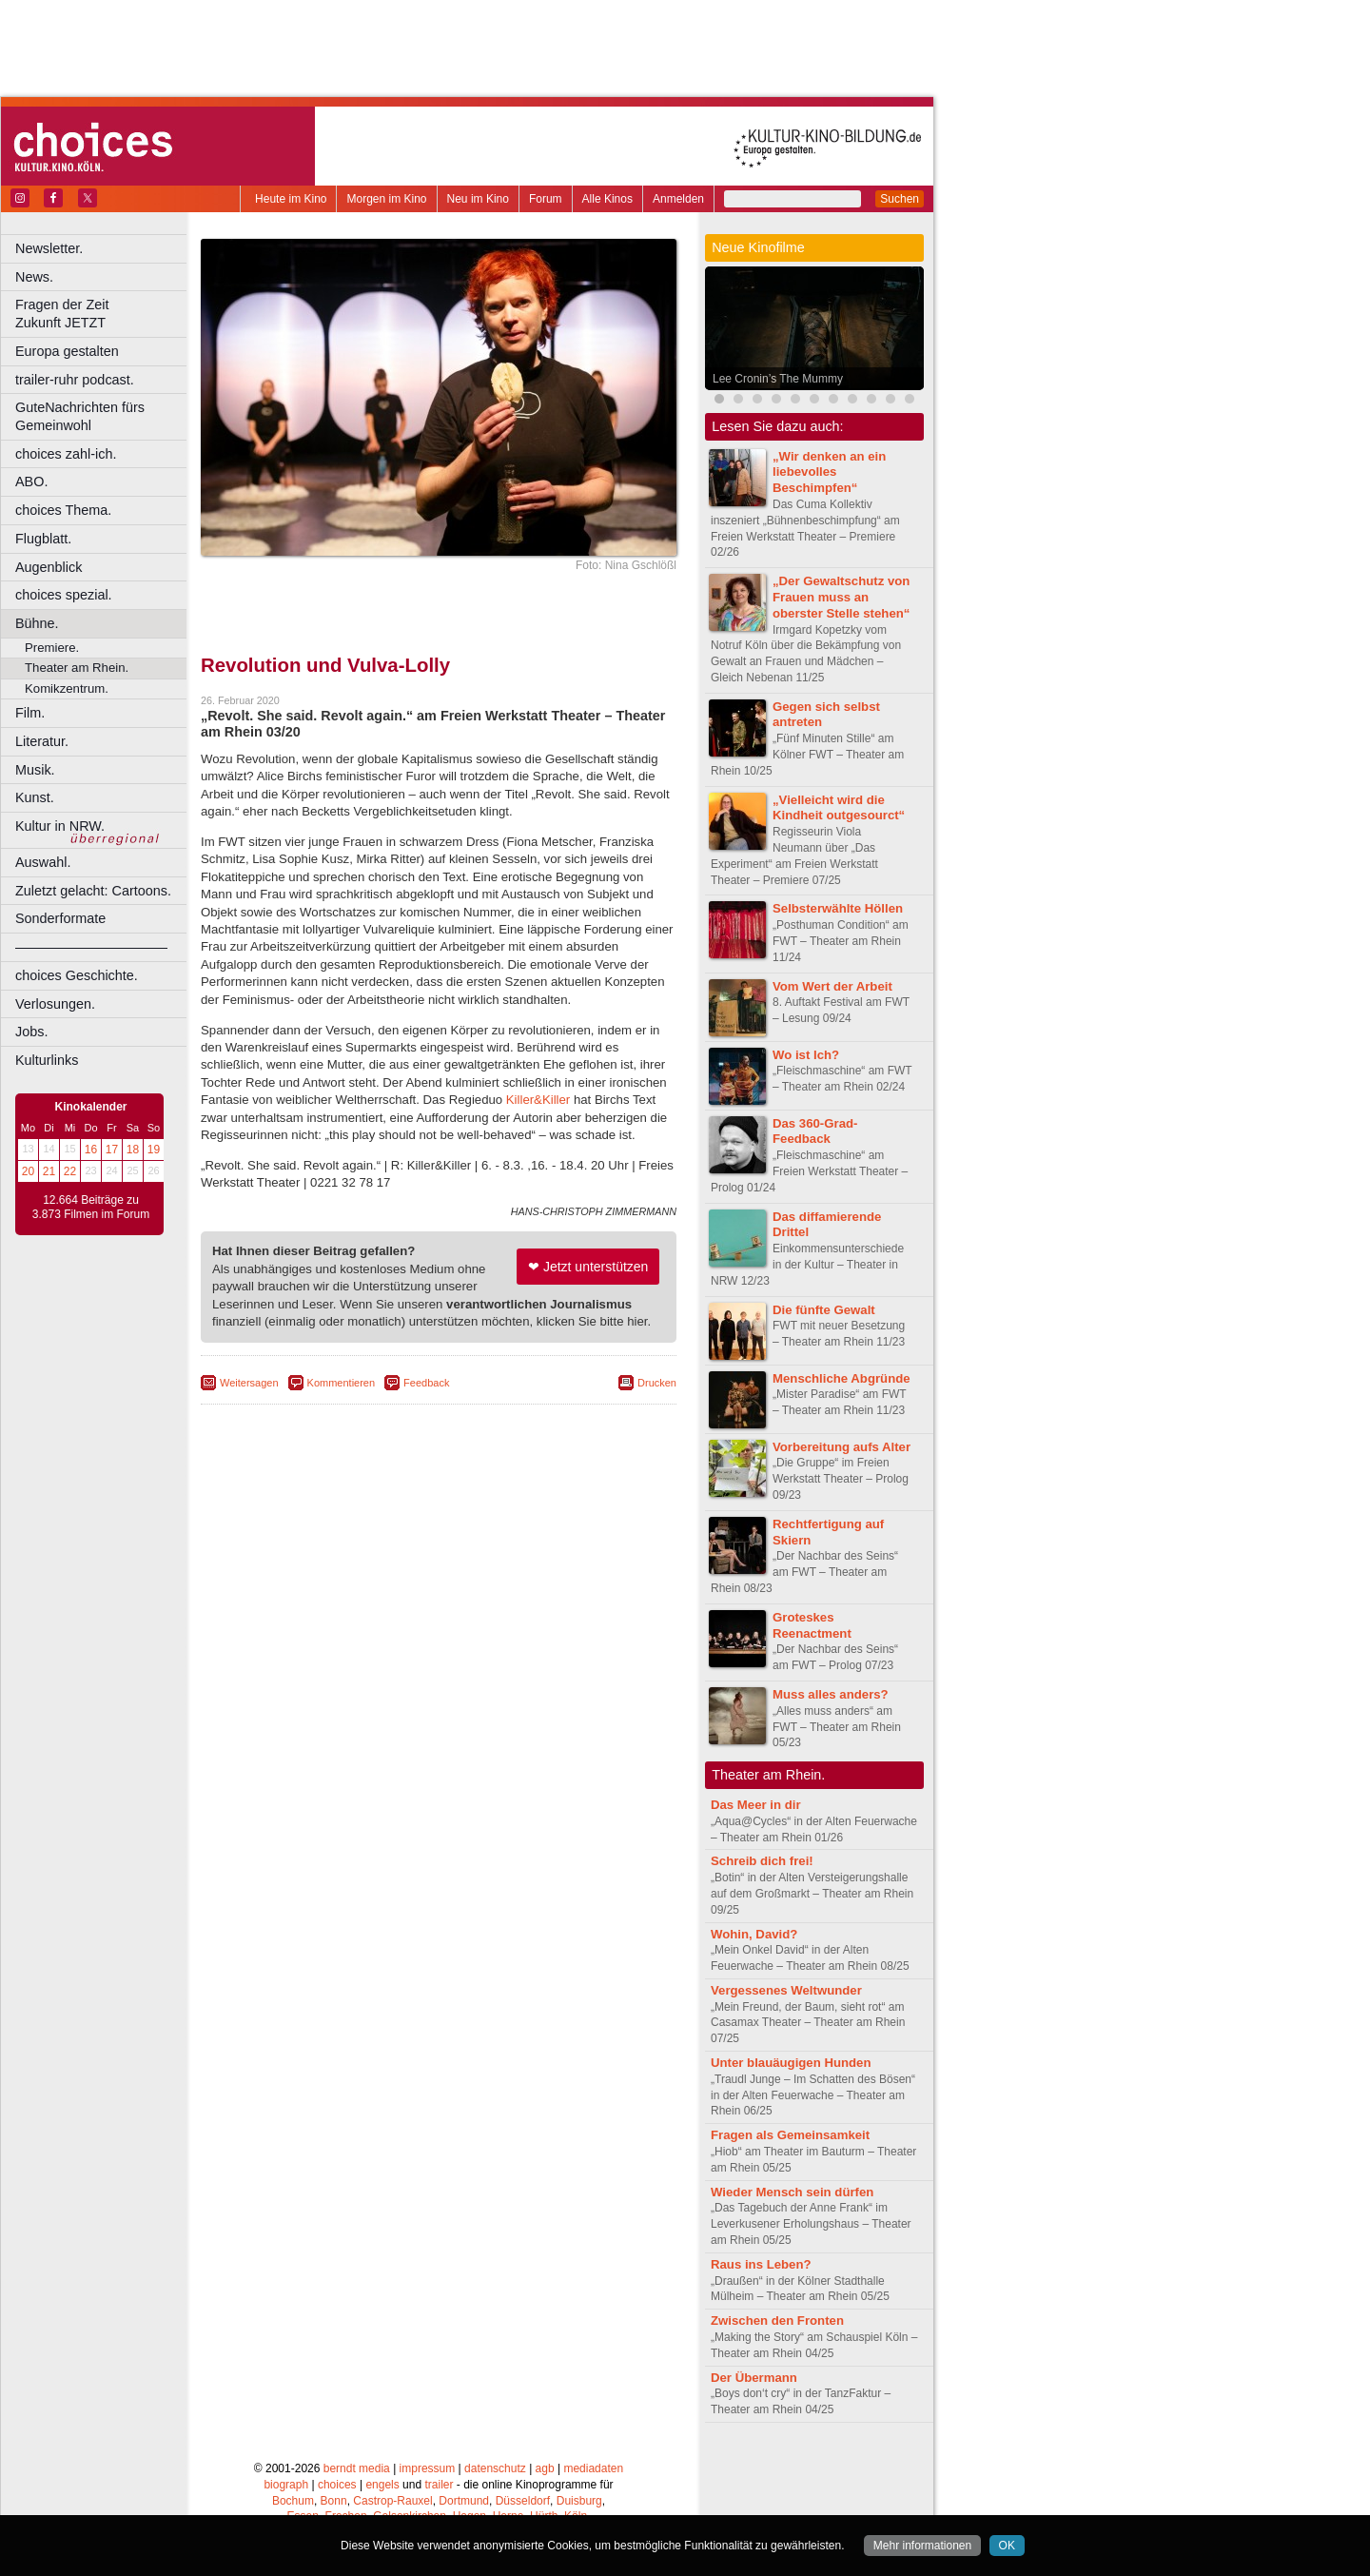 This screenshot has width=1370, height=2576. I want to click on berndt media, so click(356, 2468).